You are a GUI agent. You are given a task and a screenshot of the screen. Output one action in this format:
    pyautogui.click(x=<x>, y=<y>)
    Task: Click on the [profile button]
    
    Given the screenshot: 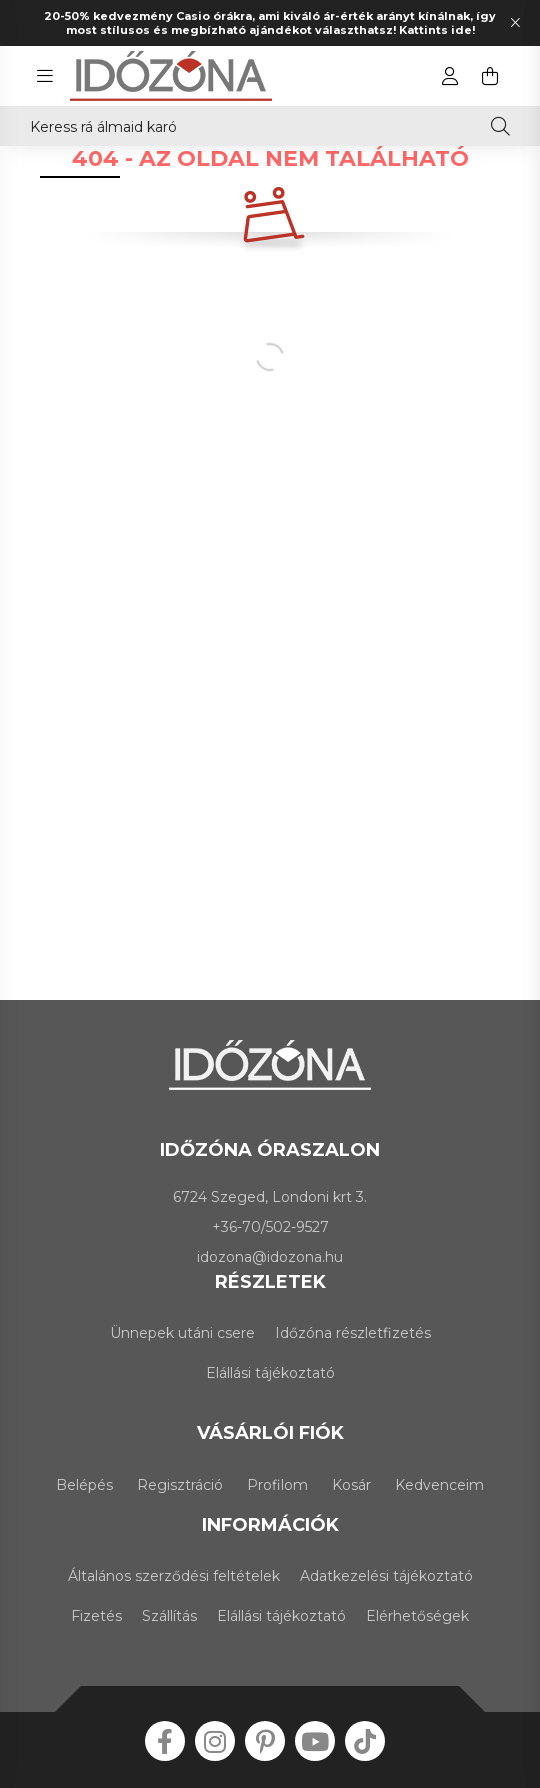 What is the action you would take?
    pyautogui.click(x=450, y=76)
    